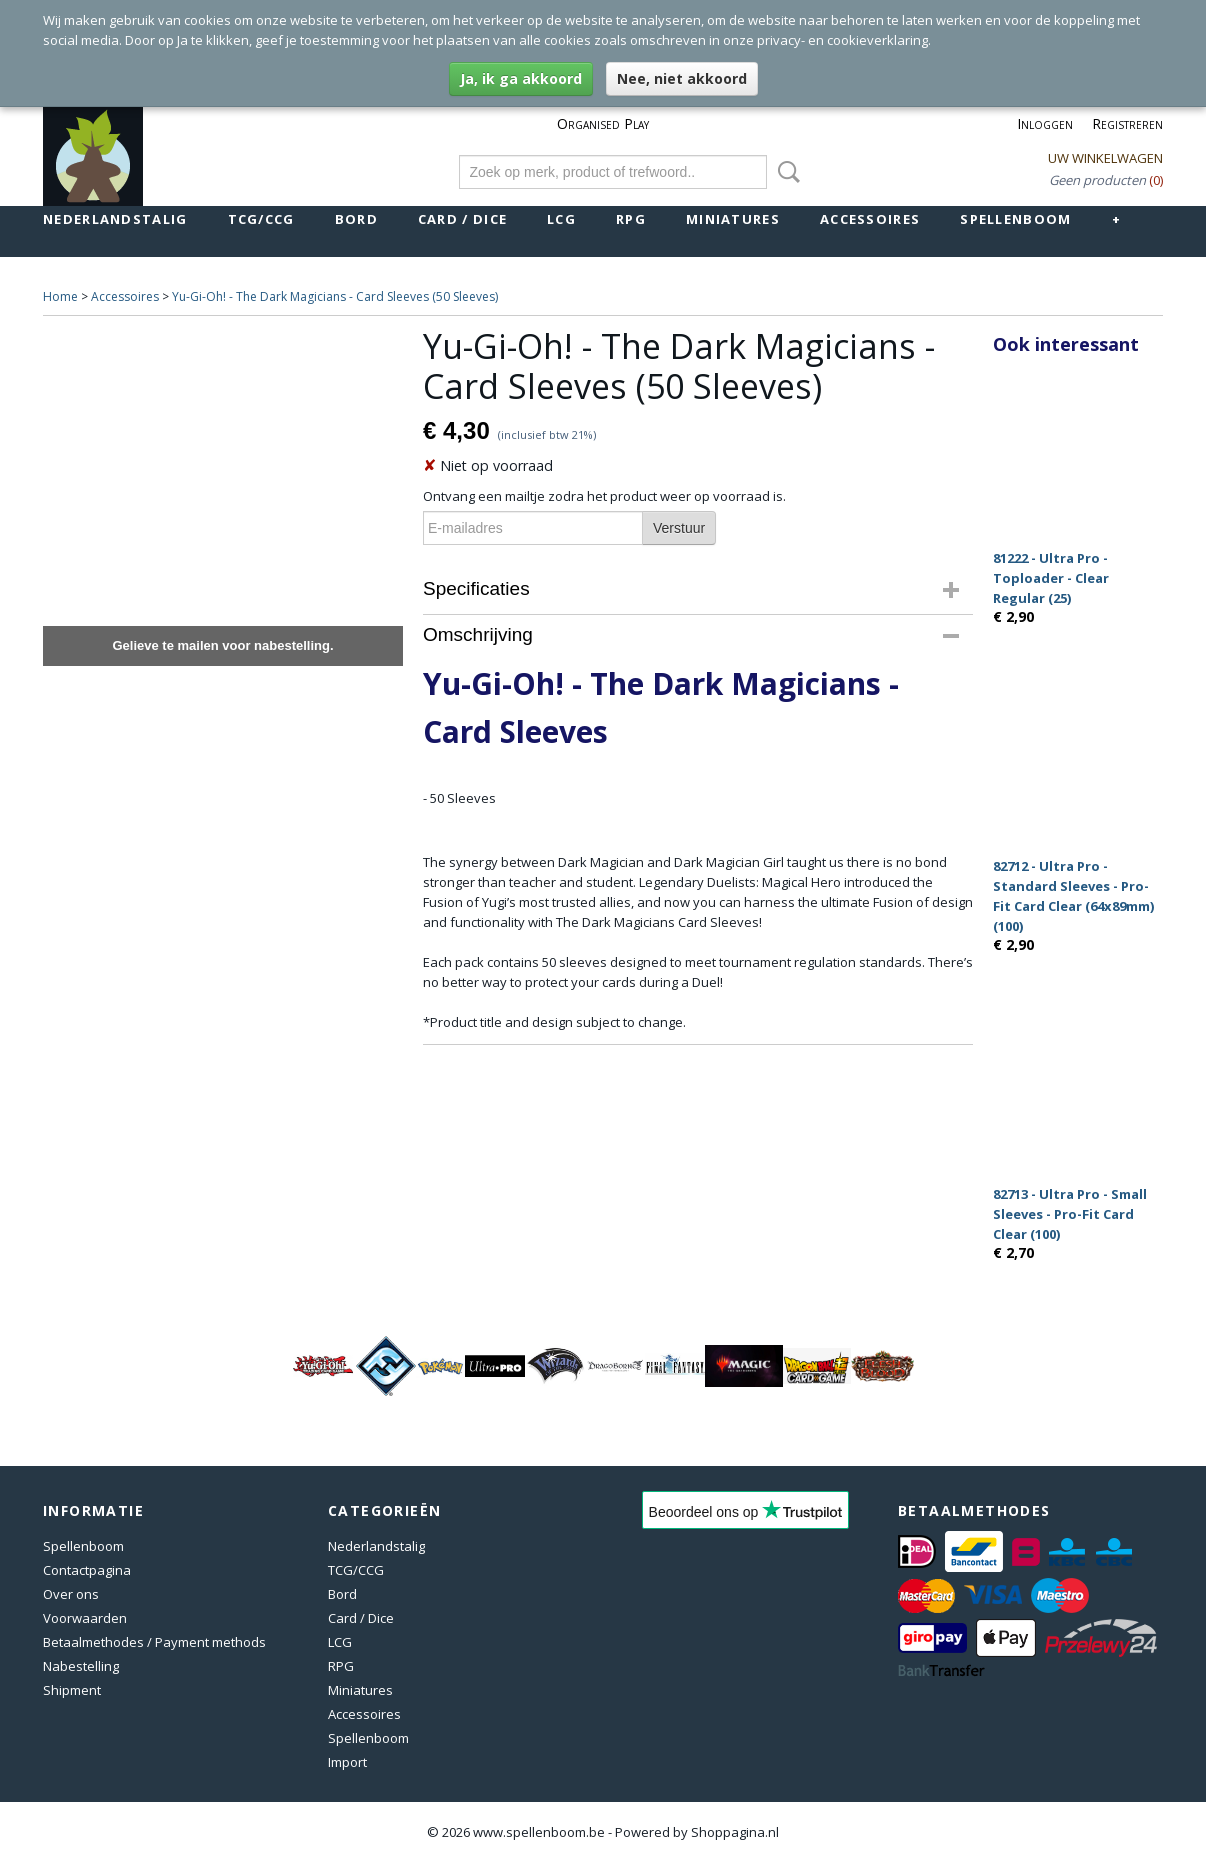 The width and height of the screenshot is (1206, 1874). Describe the element at coordinates (72, 1690) in the screenshot. I see `Shipment` at that location.